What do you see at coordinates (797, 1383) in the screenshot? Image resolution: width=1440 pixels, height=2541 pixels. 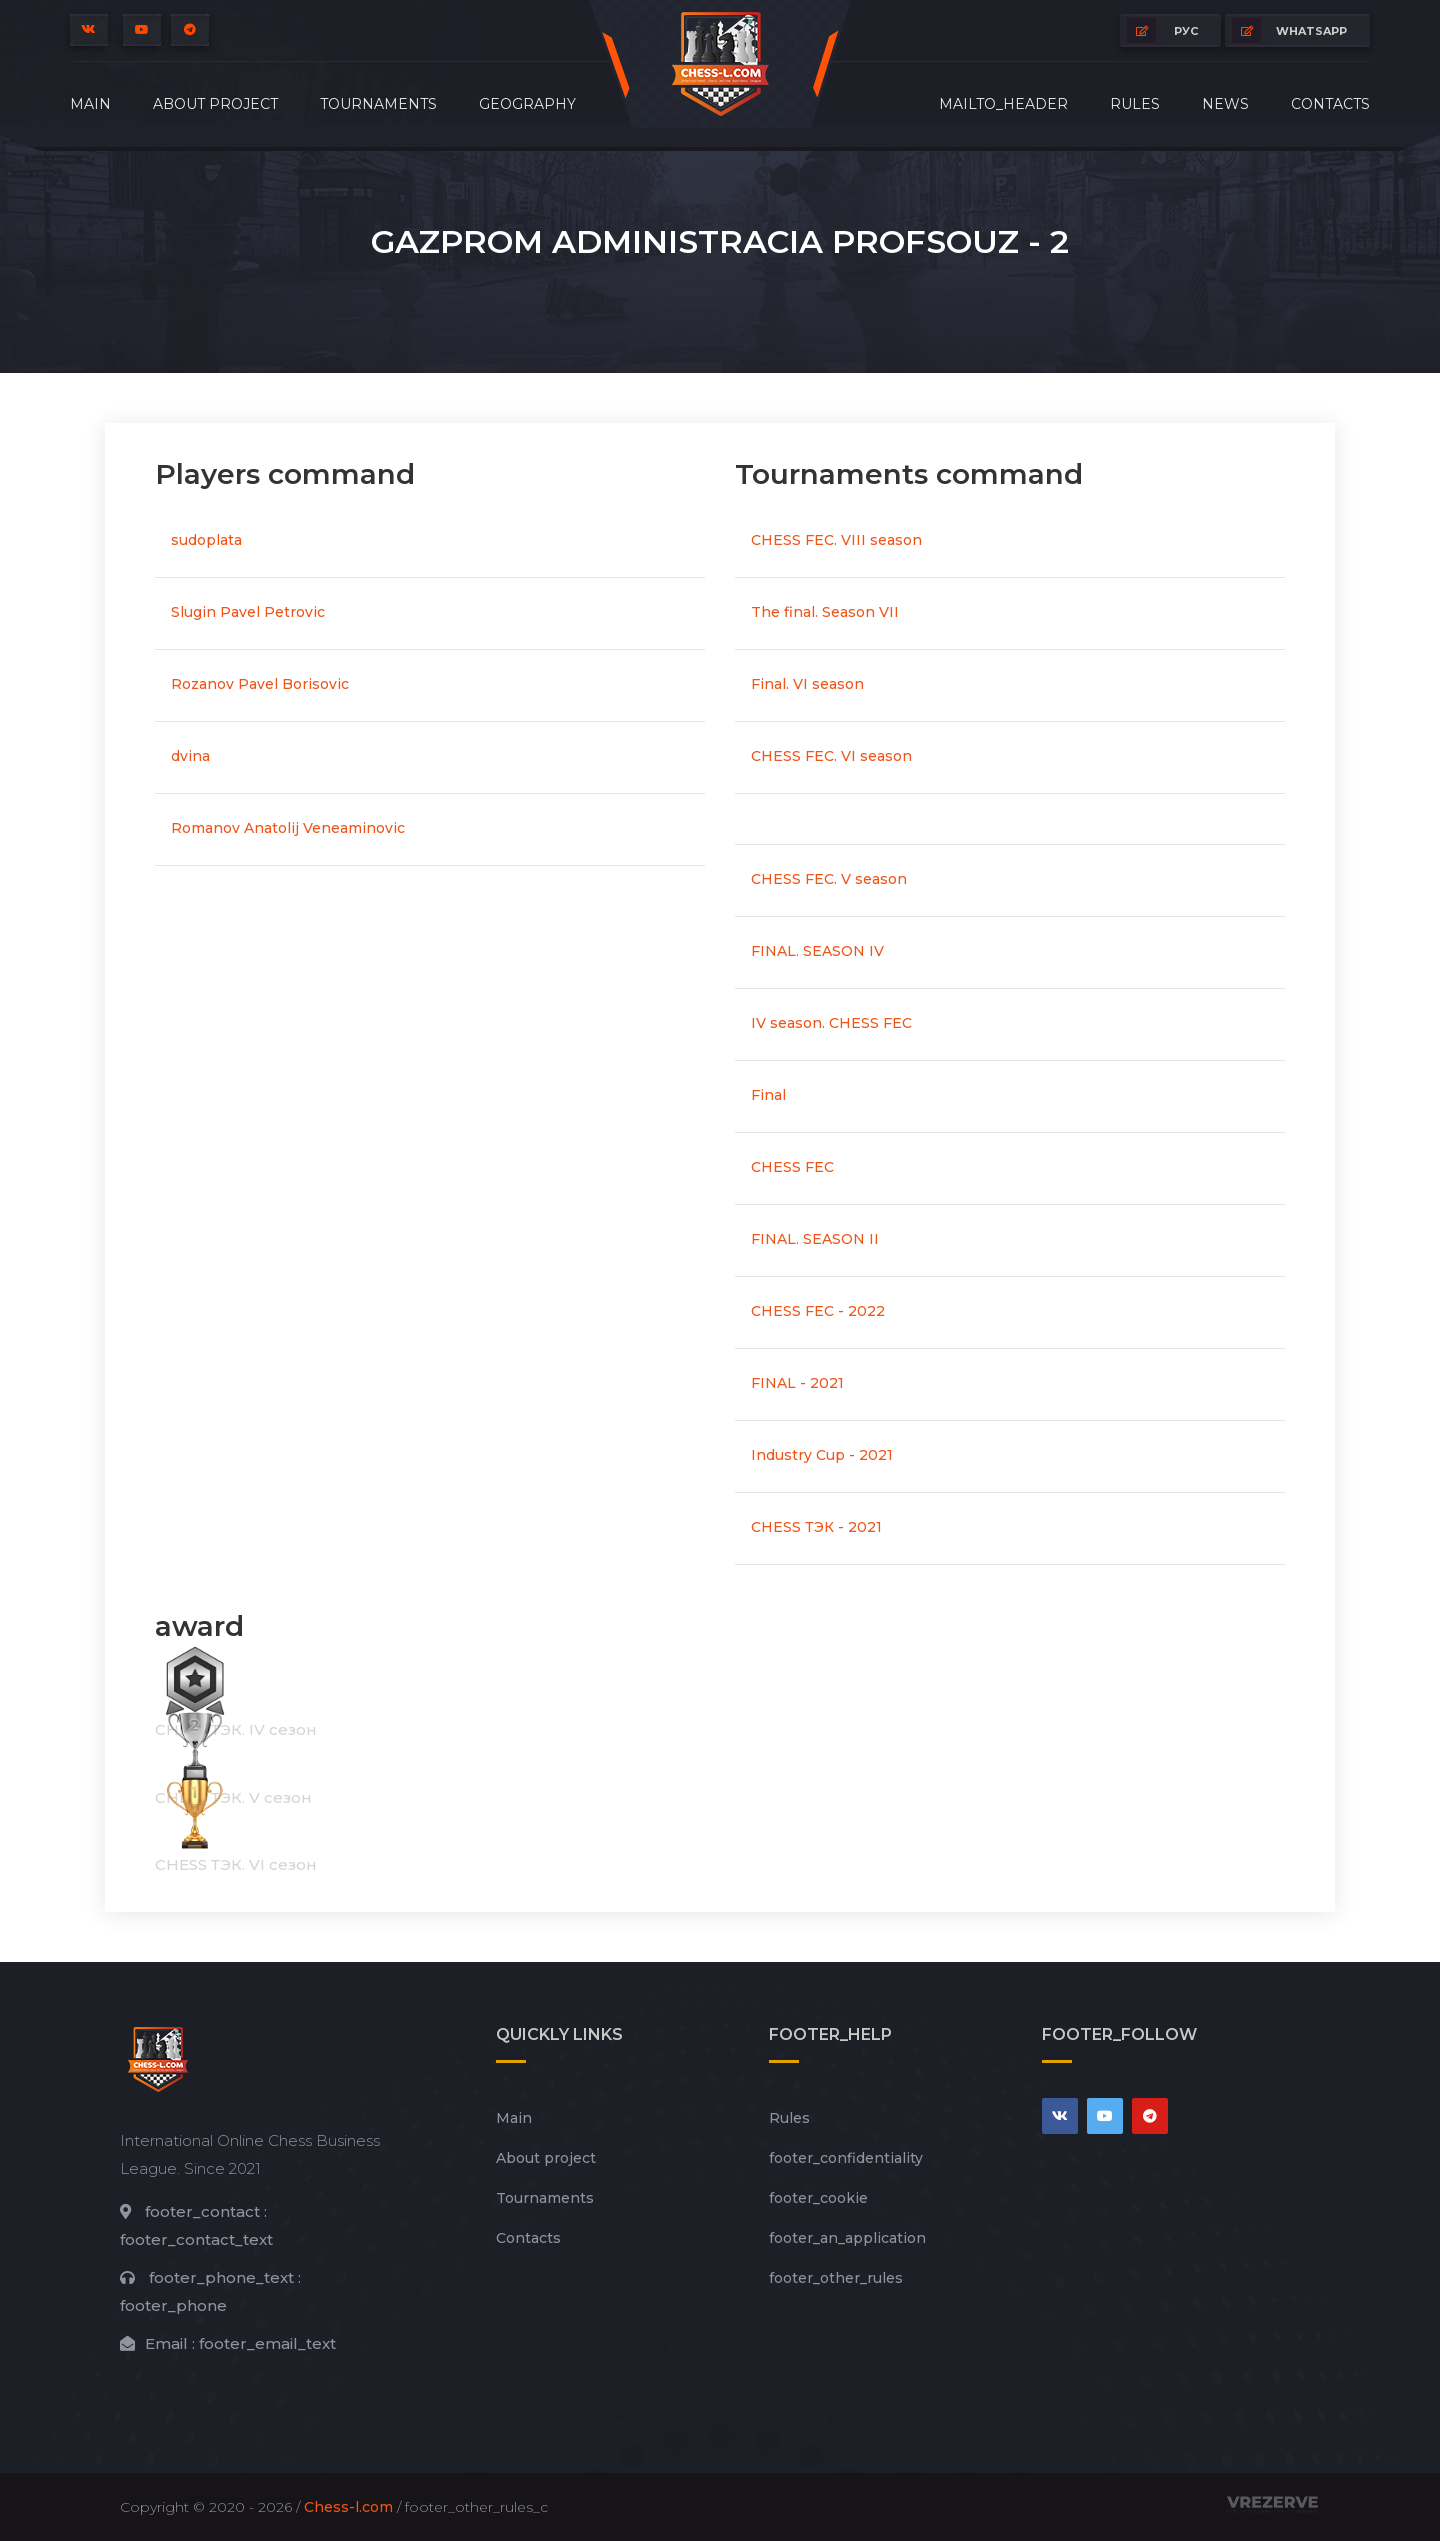 I see `FINAL - 2021` at bounding box center [797, 1383].